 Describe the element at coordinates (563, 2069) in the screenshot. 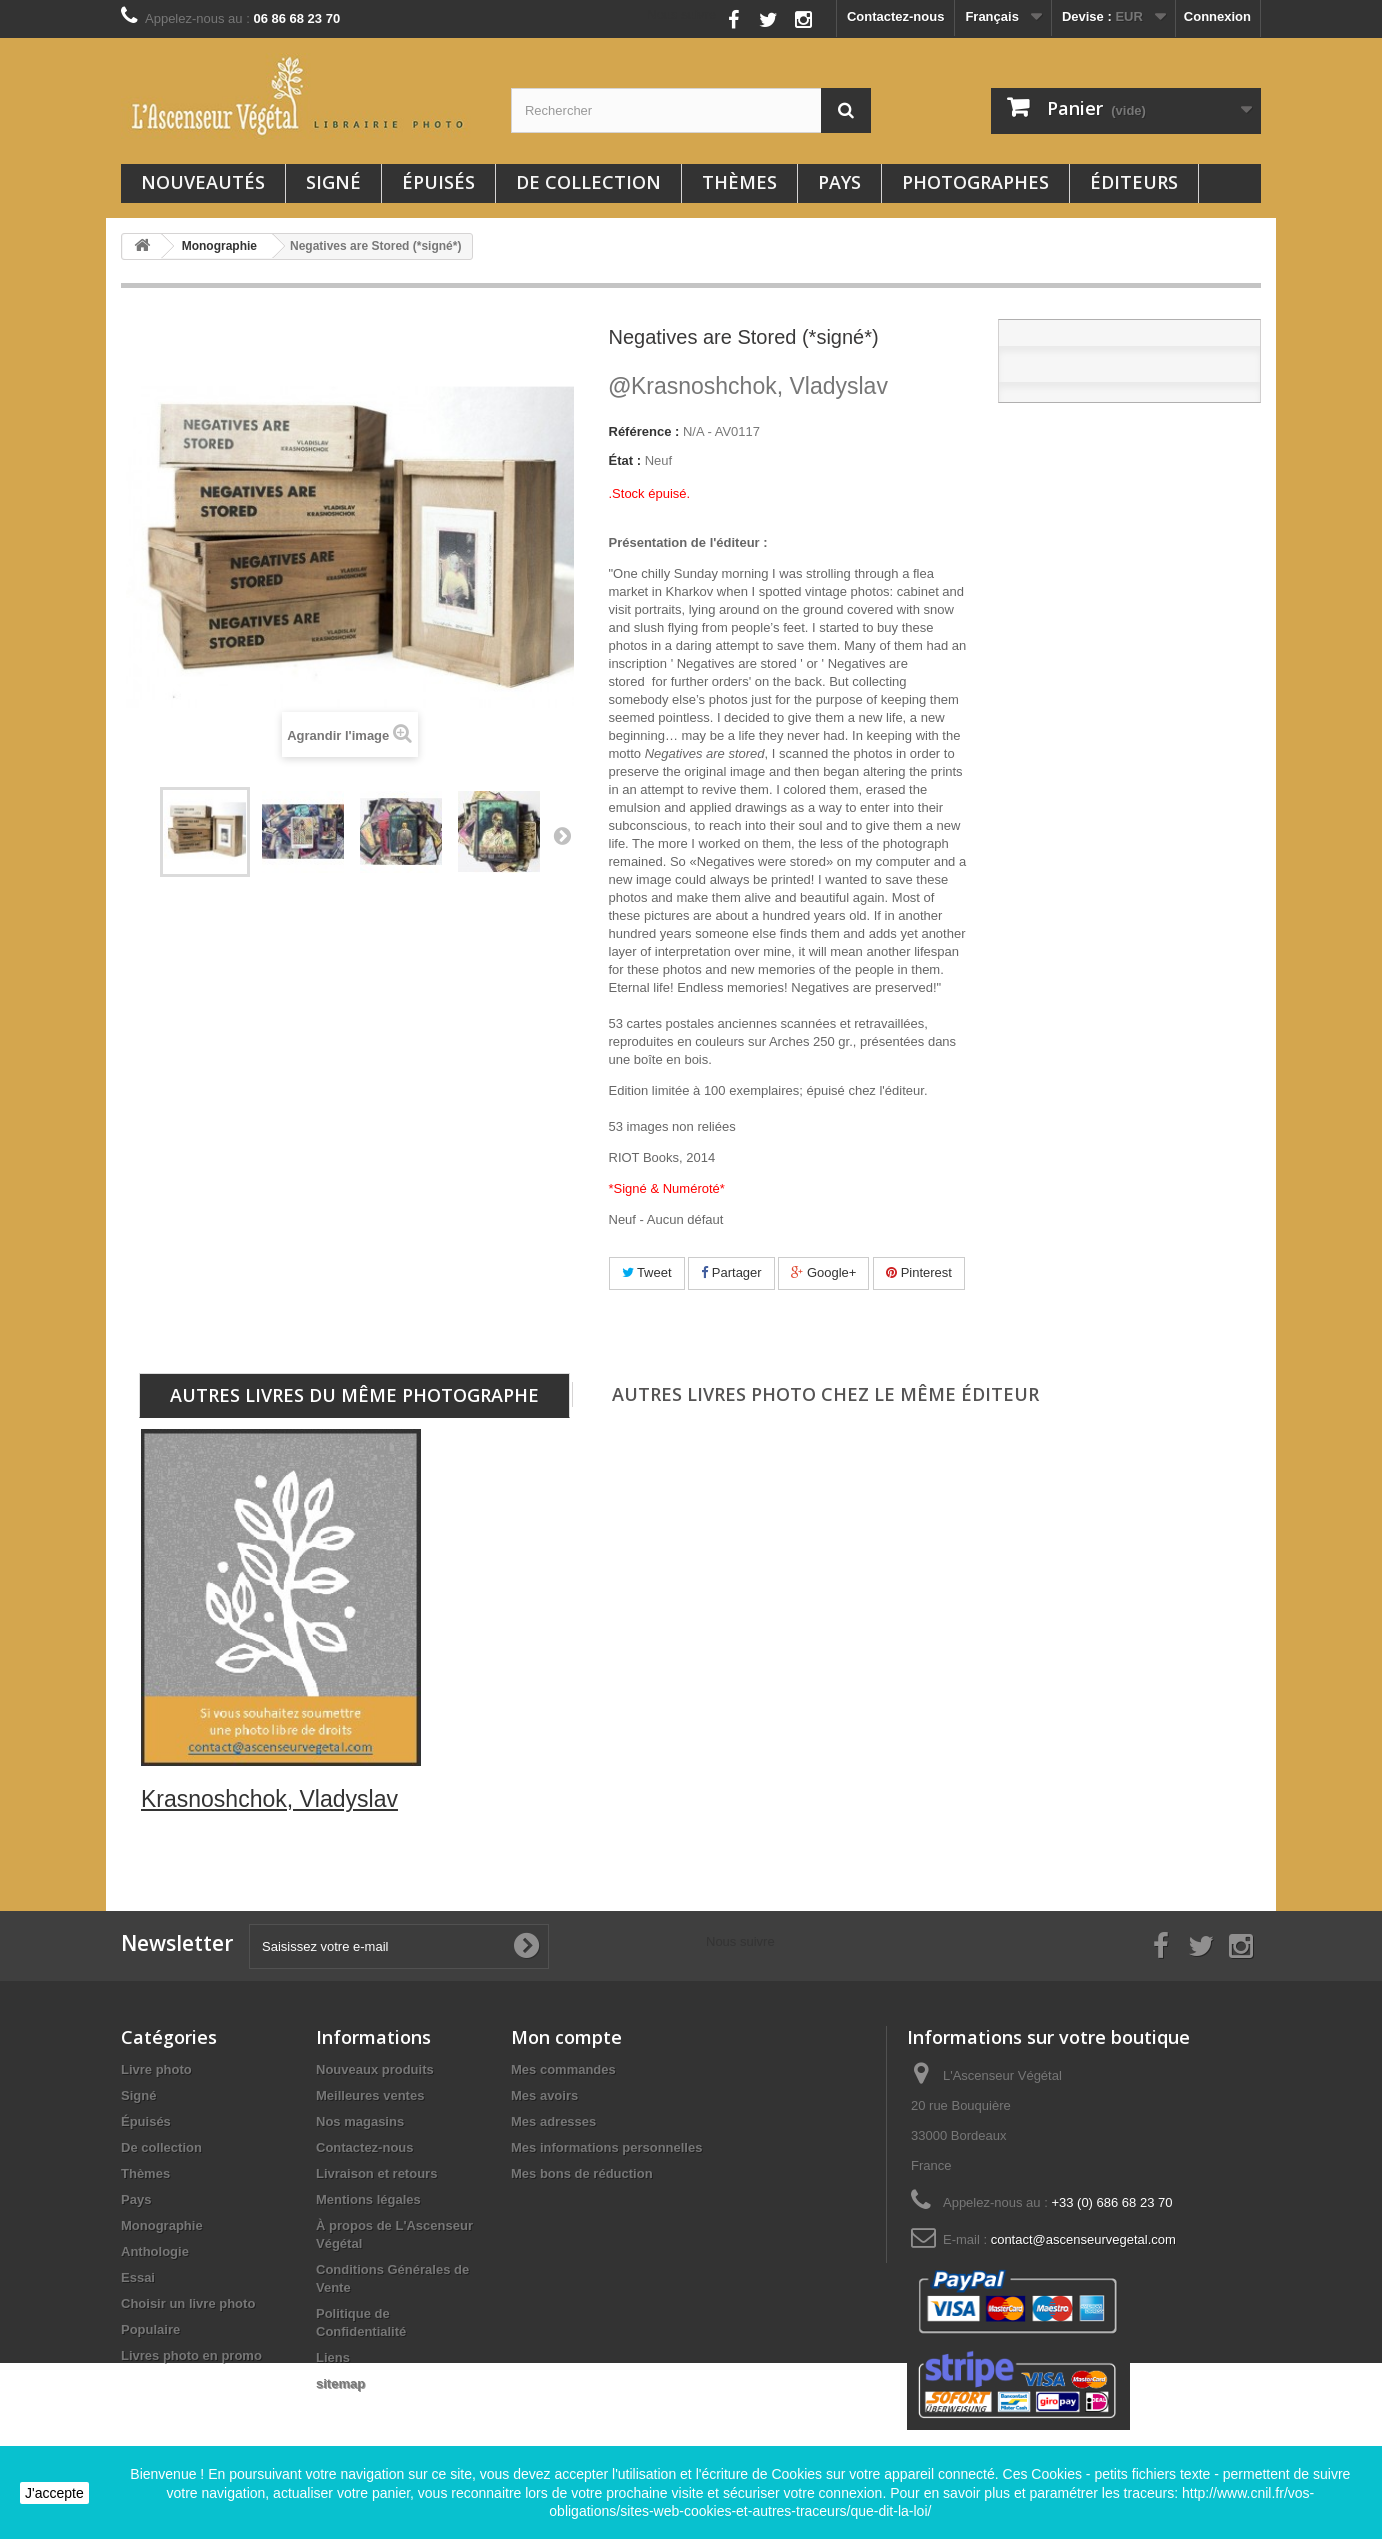

I see `Mes commandes` at that location.